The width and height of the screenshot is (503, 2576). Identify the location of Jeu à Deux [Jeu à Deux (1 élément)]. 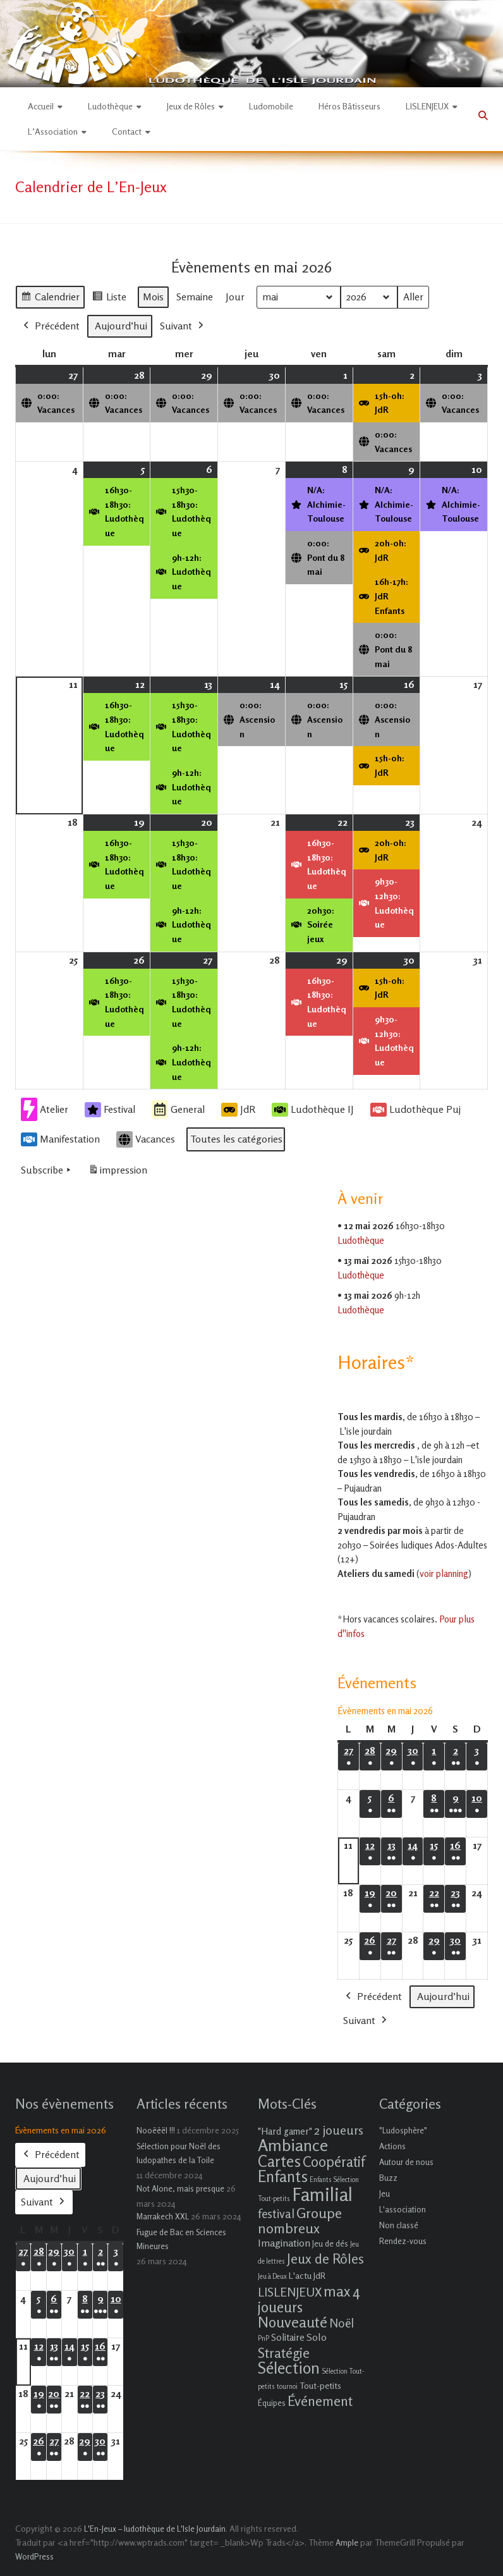
(272, 2276).